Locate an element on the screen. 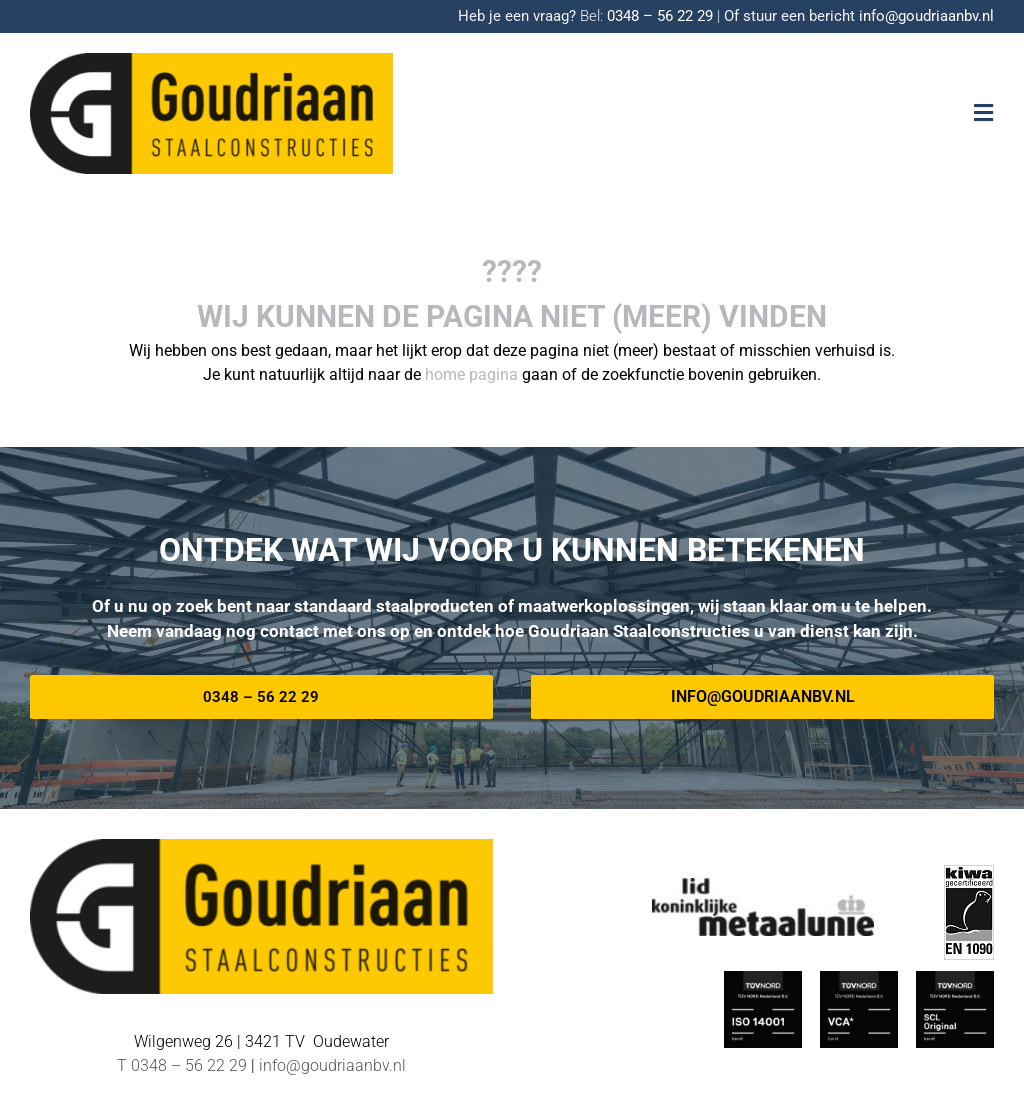 This screenshot has height=1114, width=1024. info@goudriaanbv.nl is located at coordinates (926, 16).